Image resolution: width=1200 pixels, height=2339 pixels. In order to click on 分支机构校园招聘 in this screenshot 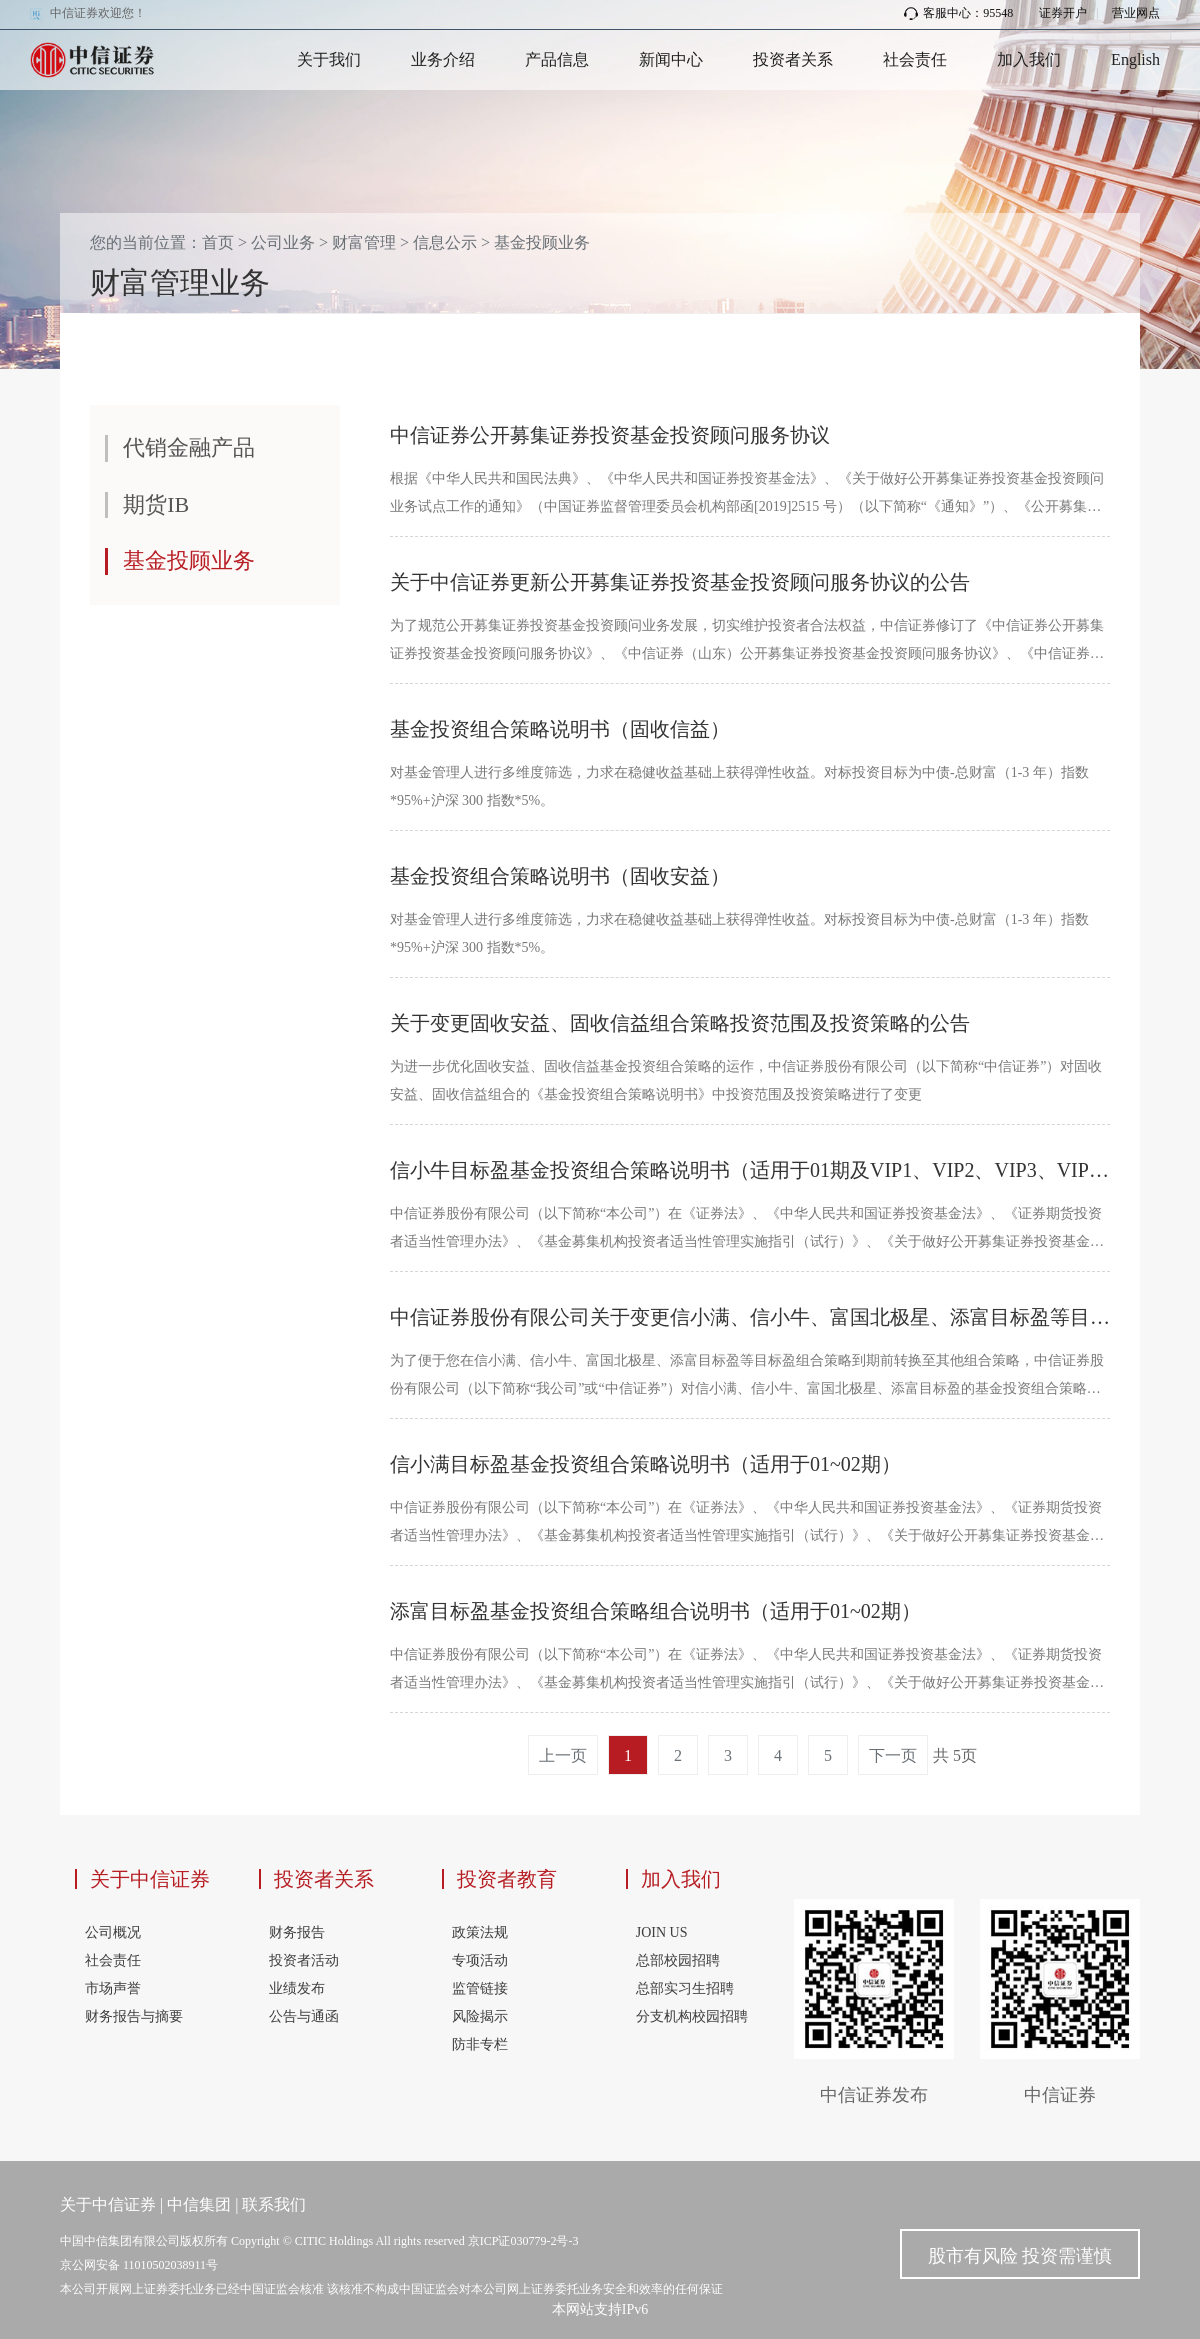, I will do `click(692, 2016)`.